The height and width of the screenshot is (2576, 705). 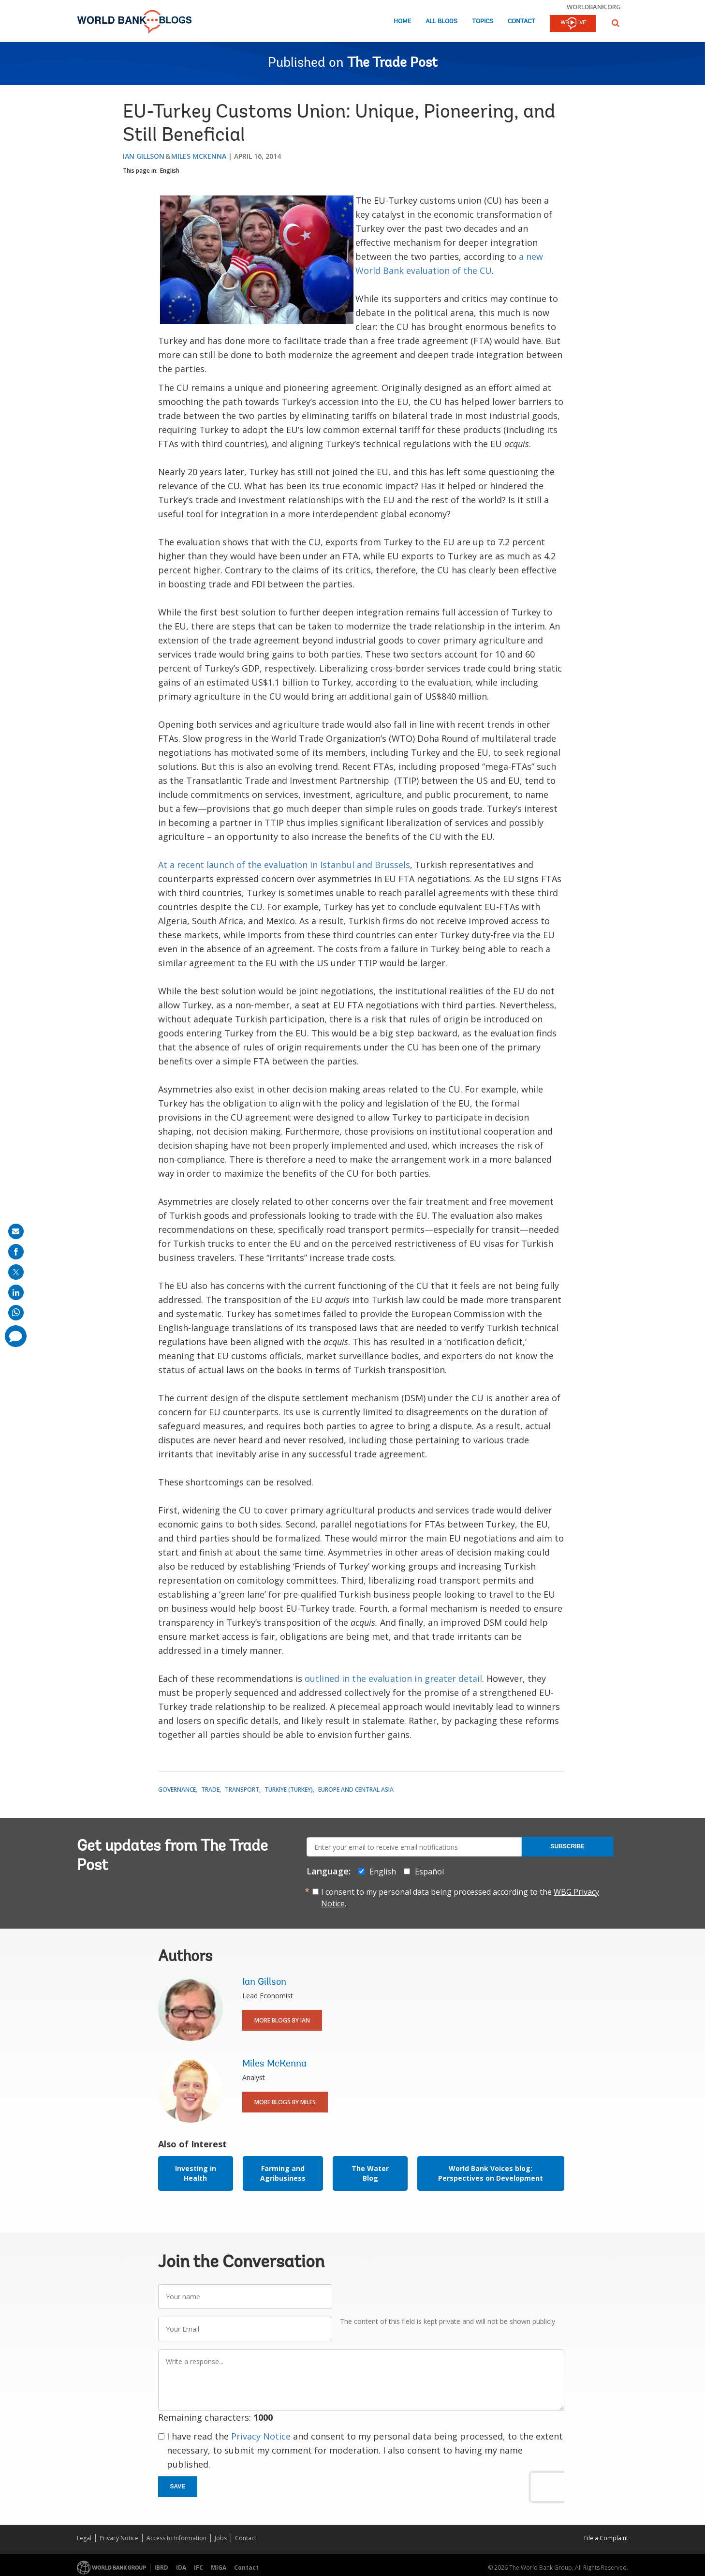 What do you see at coordinates (282, 2020) in the screenshot?
I see `More Blogs By Ian` at bounding box center [282, 2020].